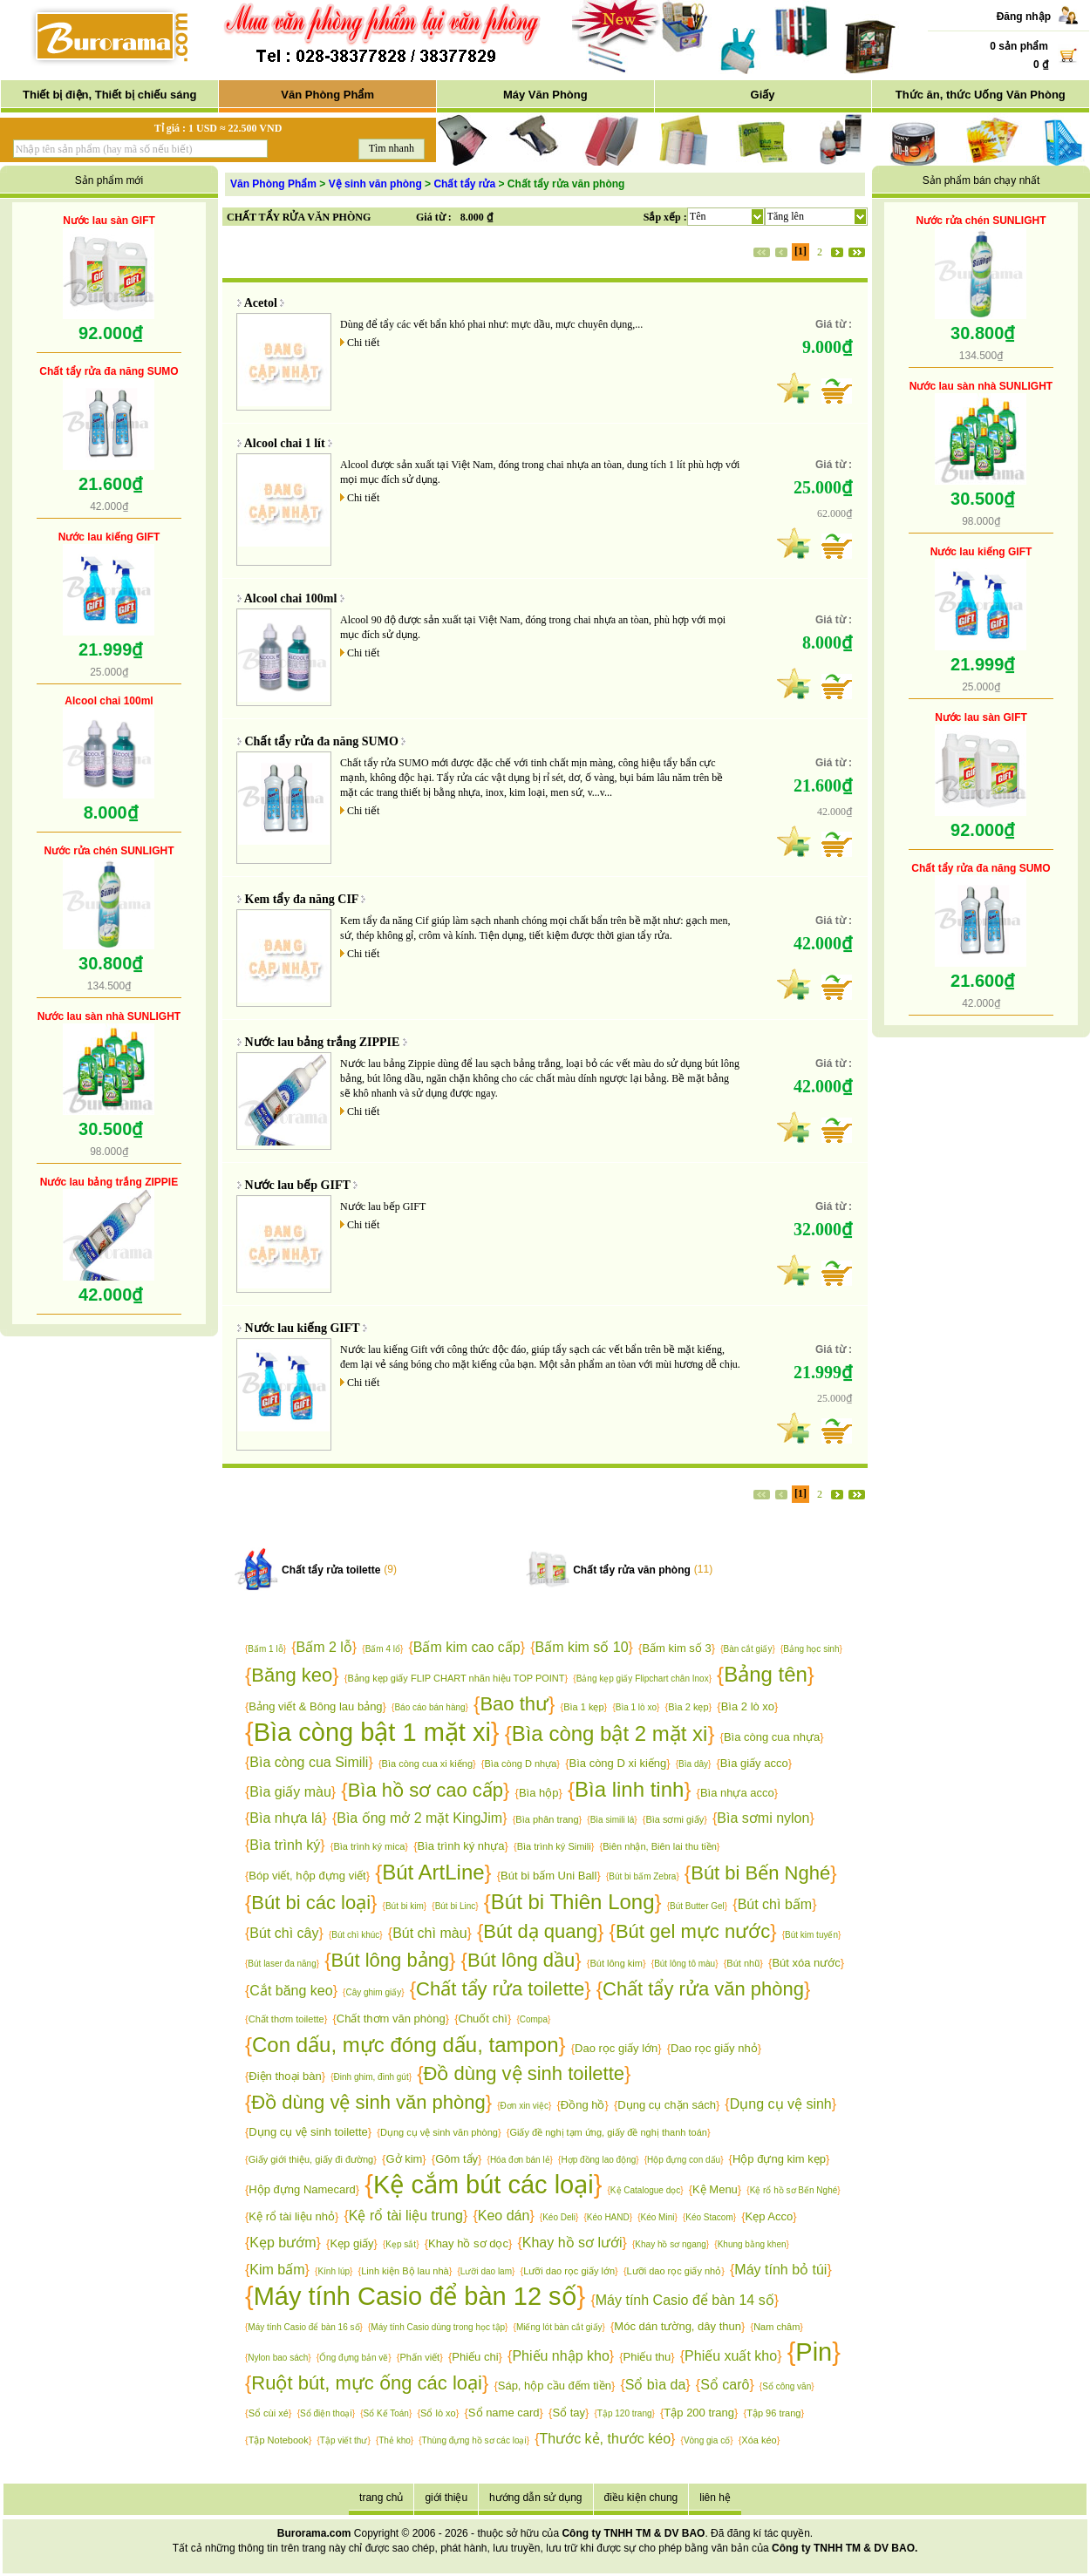 This screenshot has height=2576, width=1090. What do you see at coordinates (429, 1707) in the screenshot?
I see `Báo cáo bán hàng` at bounding box center [429, 1707].